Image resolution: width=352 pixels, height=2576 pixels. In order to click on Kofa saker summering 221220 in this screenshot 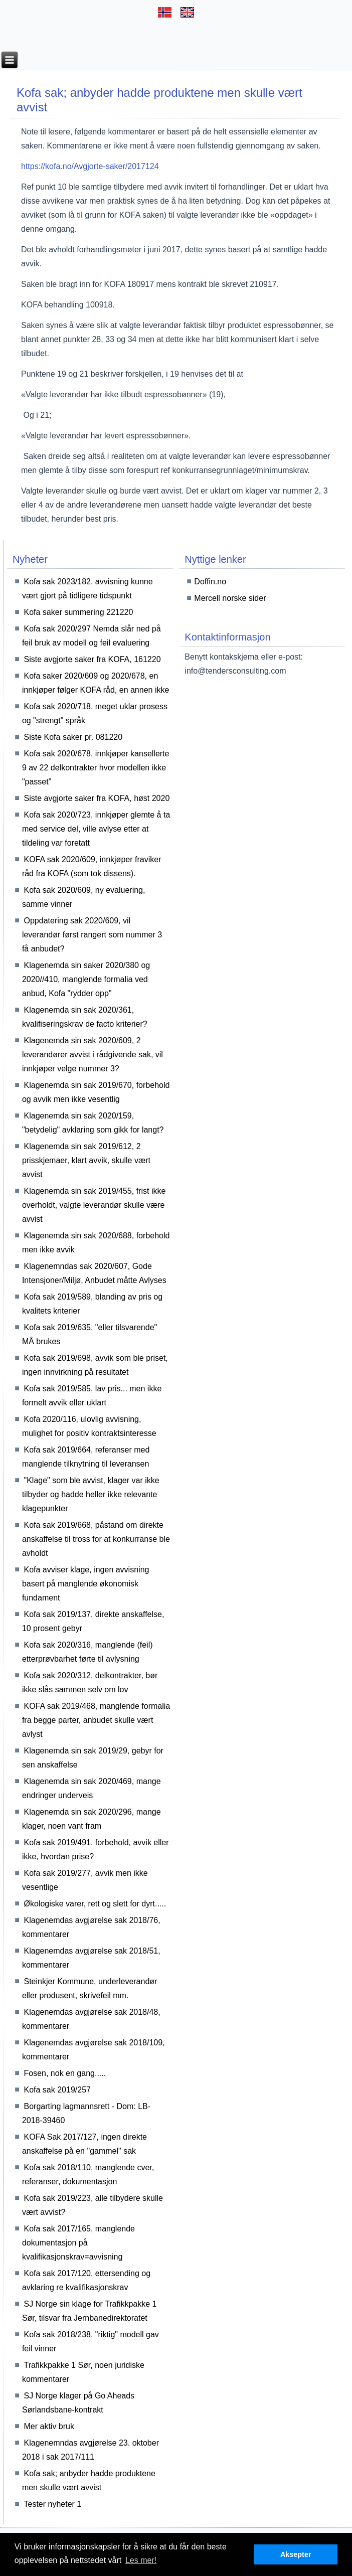, I will do `click(78, 612)`.